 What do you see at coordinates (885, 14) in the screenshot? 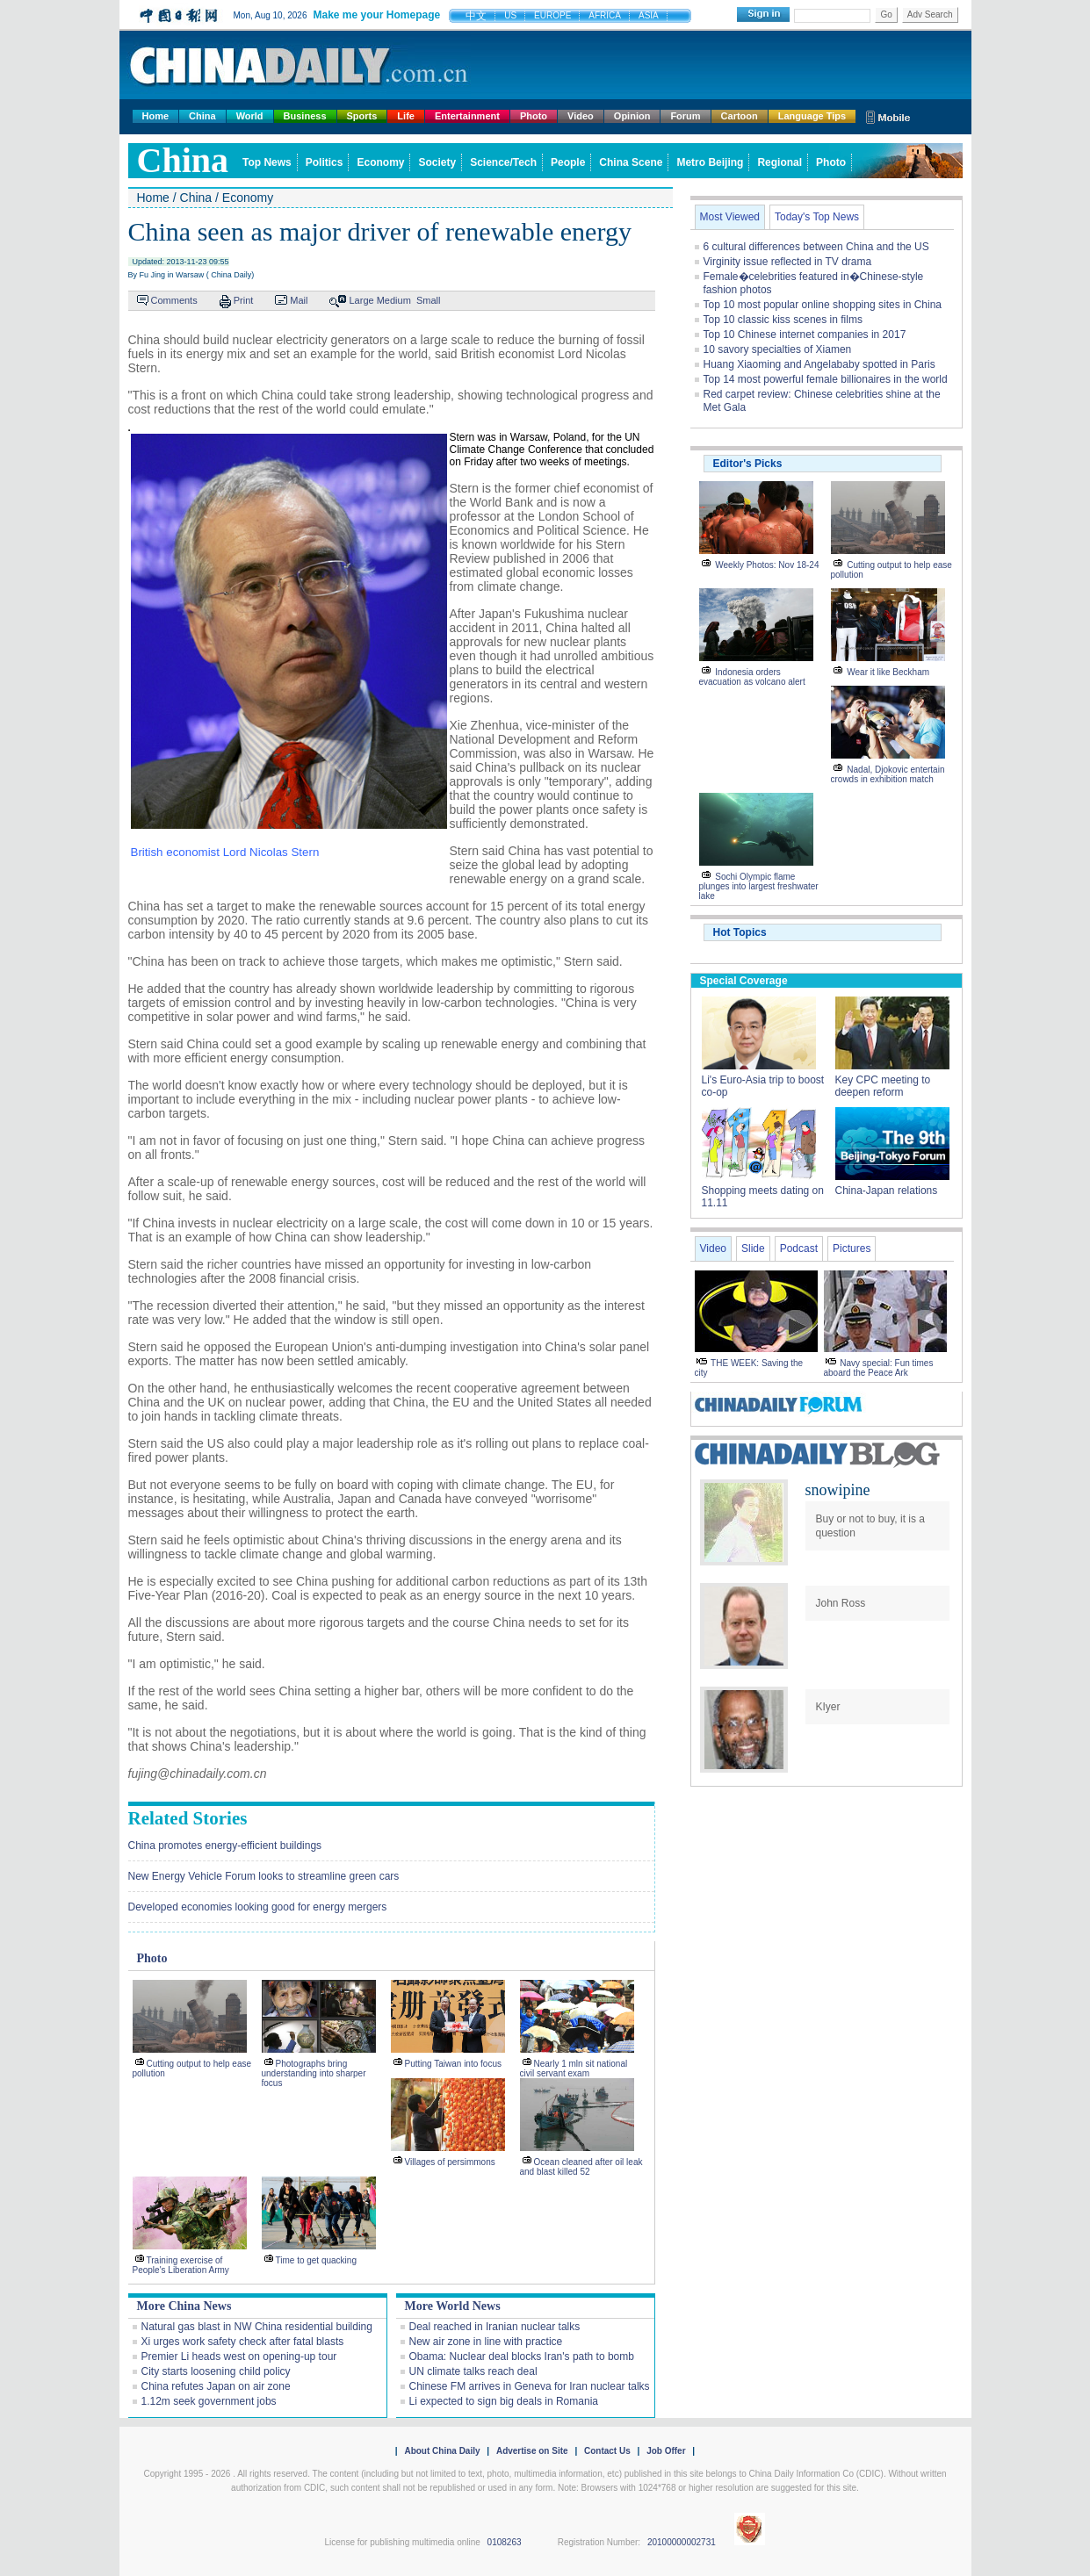
I see `Go` at bounding box center [885, 14].